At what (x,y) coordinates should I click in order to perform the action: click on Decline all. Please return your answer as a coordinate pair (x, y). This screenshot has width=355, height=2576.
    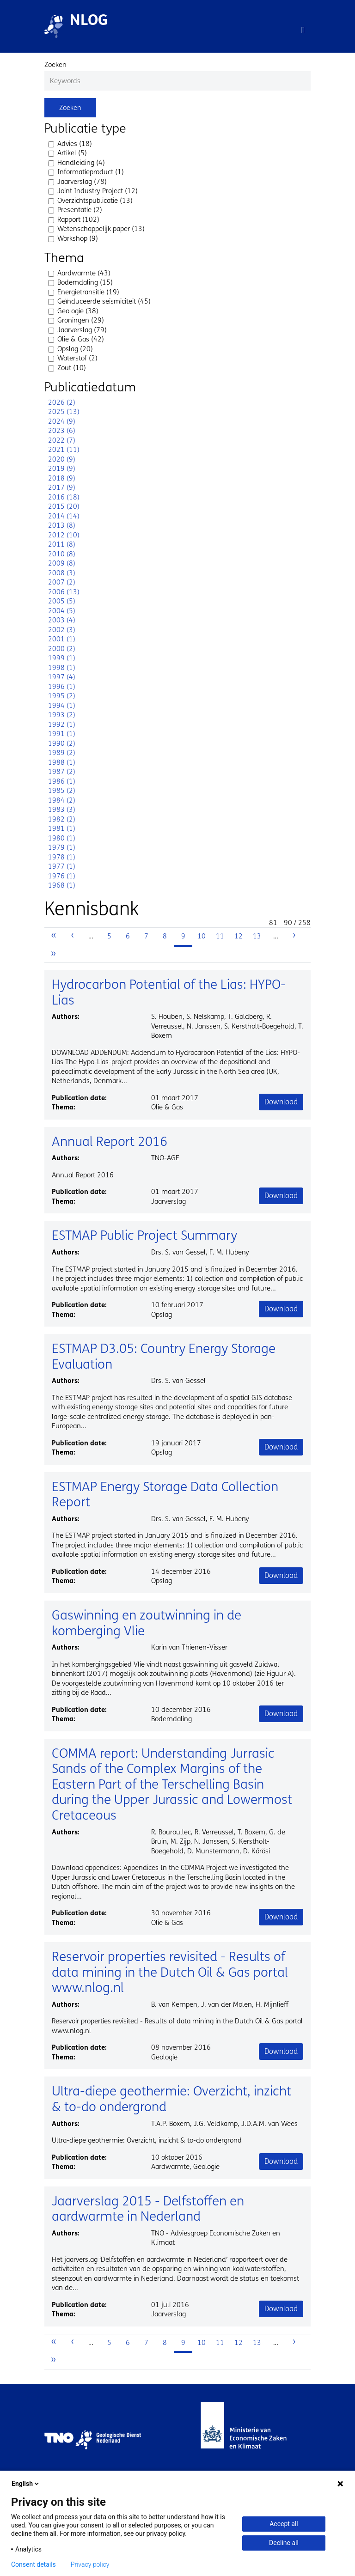
    Looking at the image, I should click on (284, 2542).